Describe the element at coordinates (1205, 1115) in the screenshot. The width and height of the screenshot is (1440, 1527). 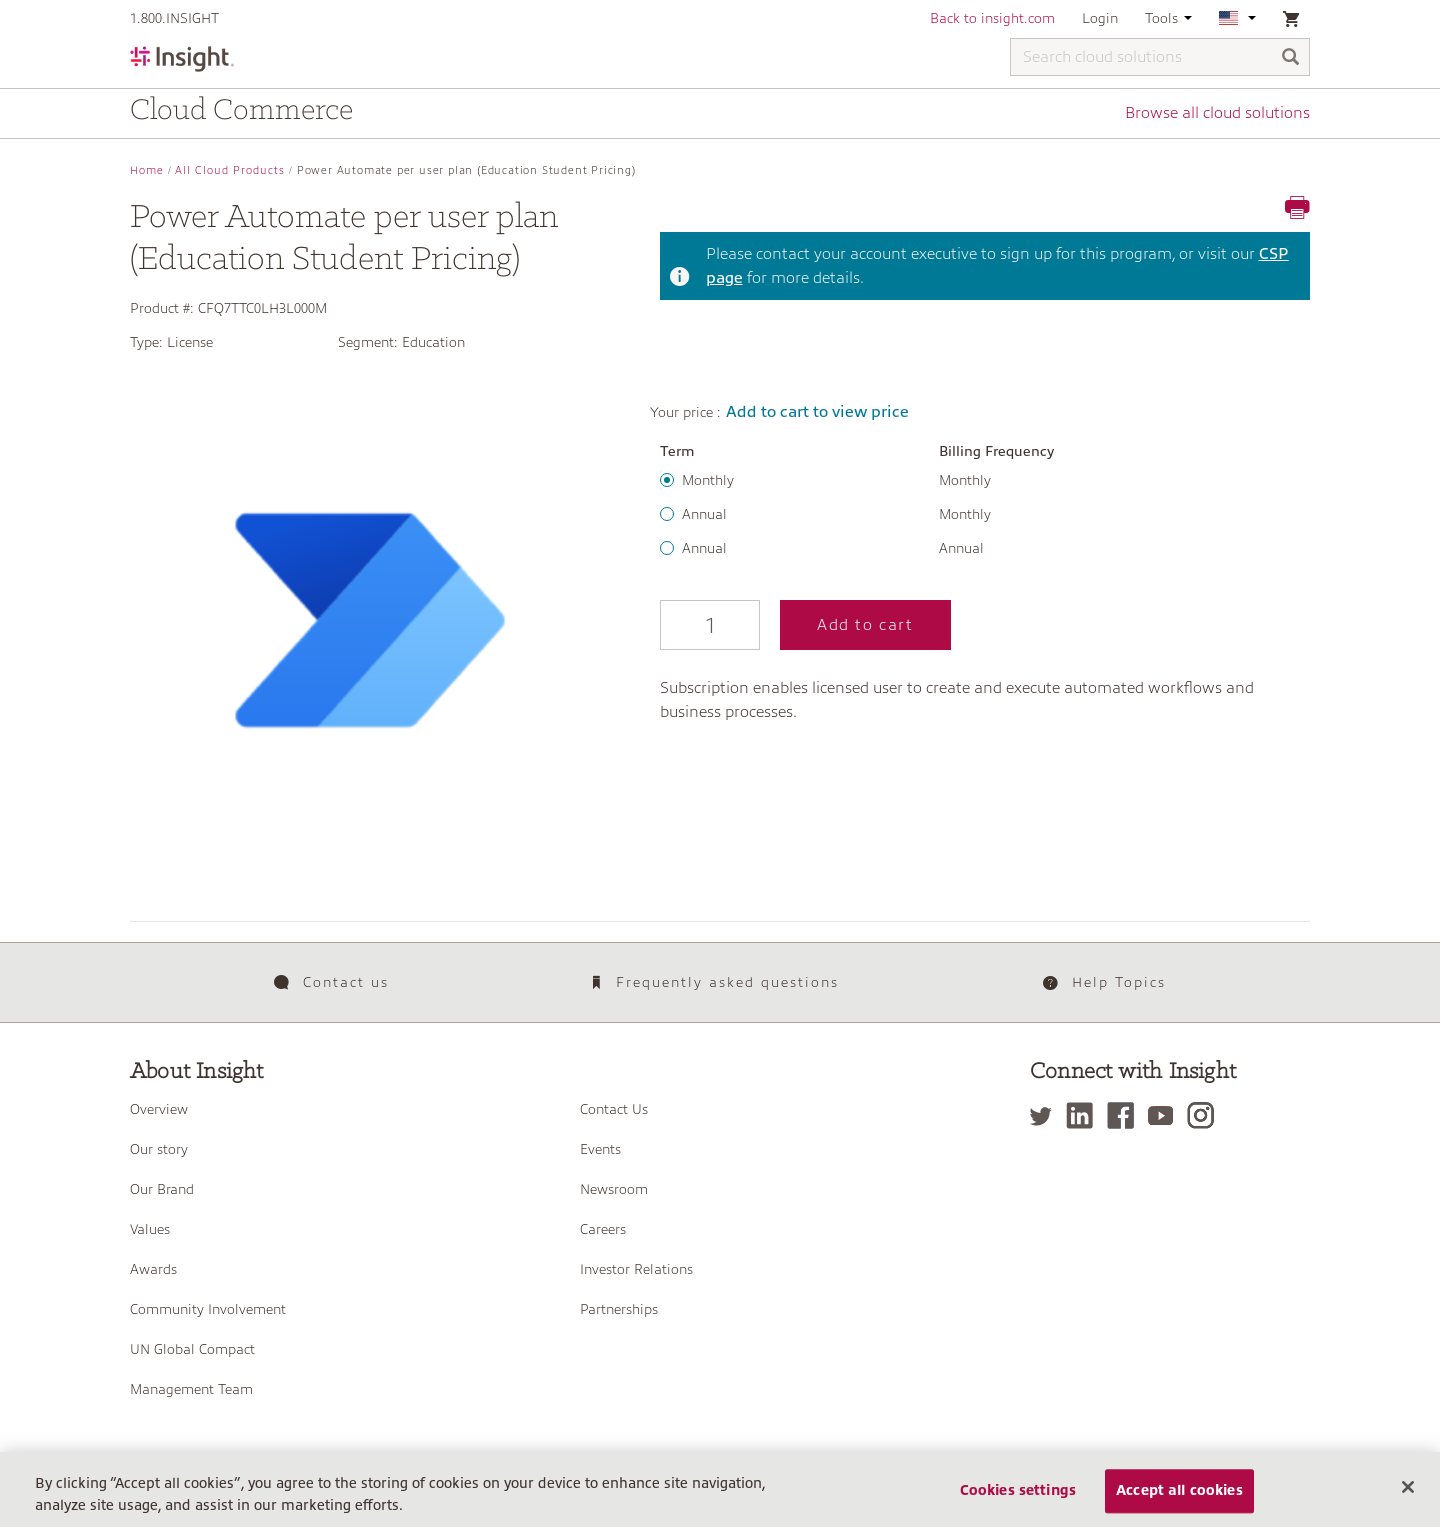
I see `[Instagram]` at that location.